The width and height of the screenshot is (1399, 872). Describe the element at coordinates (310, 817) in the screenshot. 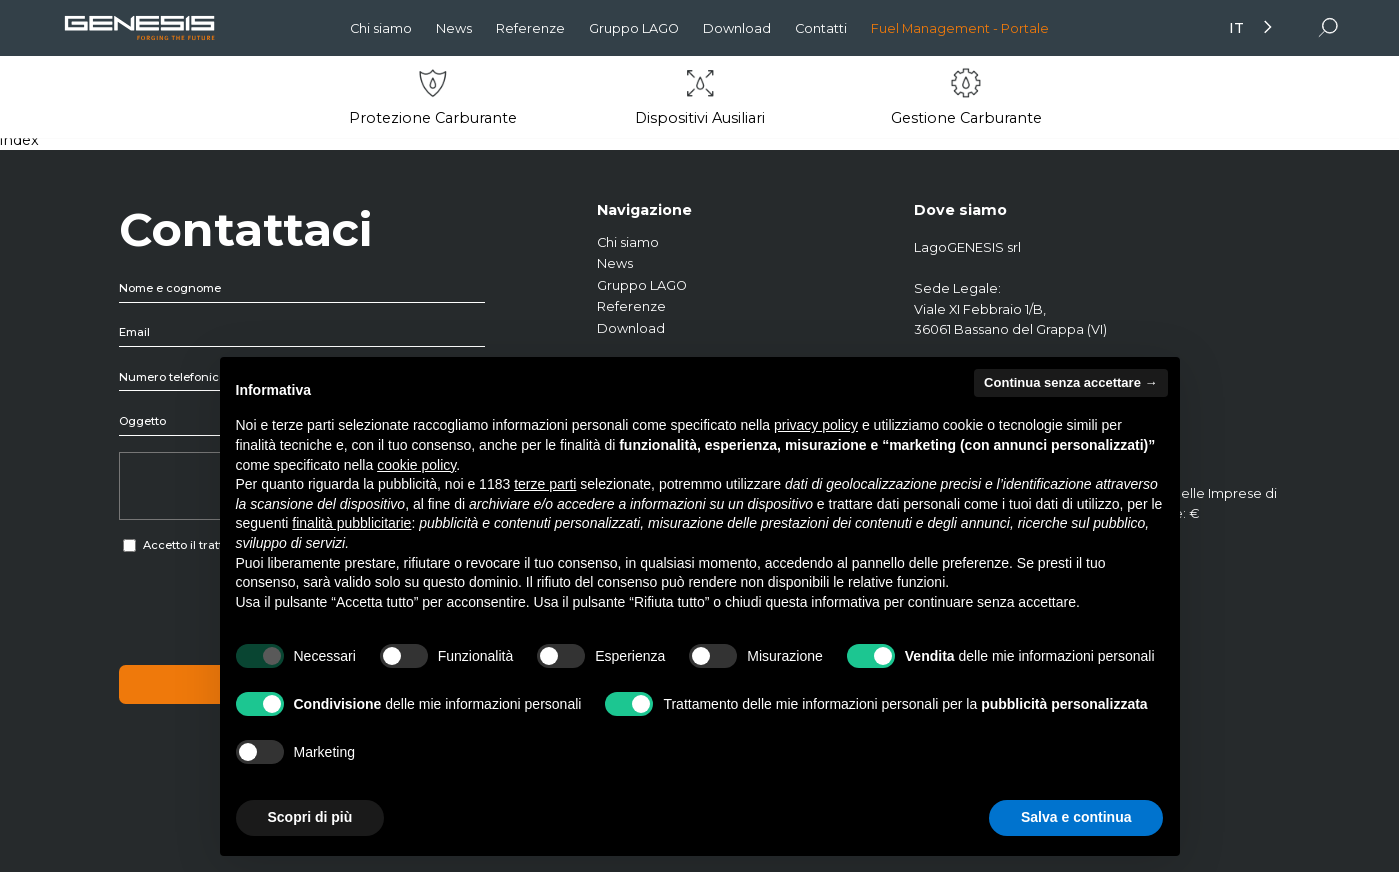

I see `Scopri di più [button]` at that location.